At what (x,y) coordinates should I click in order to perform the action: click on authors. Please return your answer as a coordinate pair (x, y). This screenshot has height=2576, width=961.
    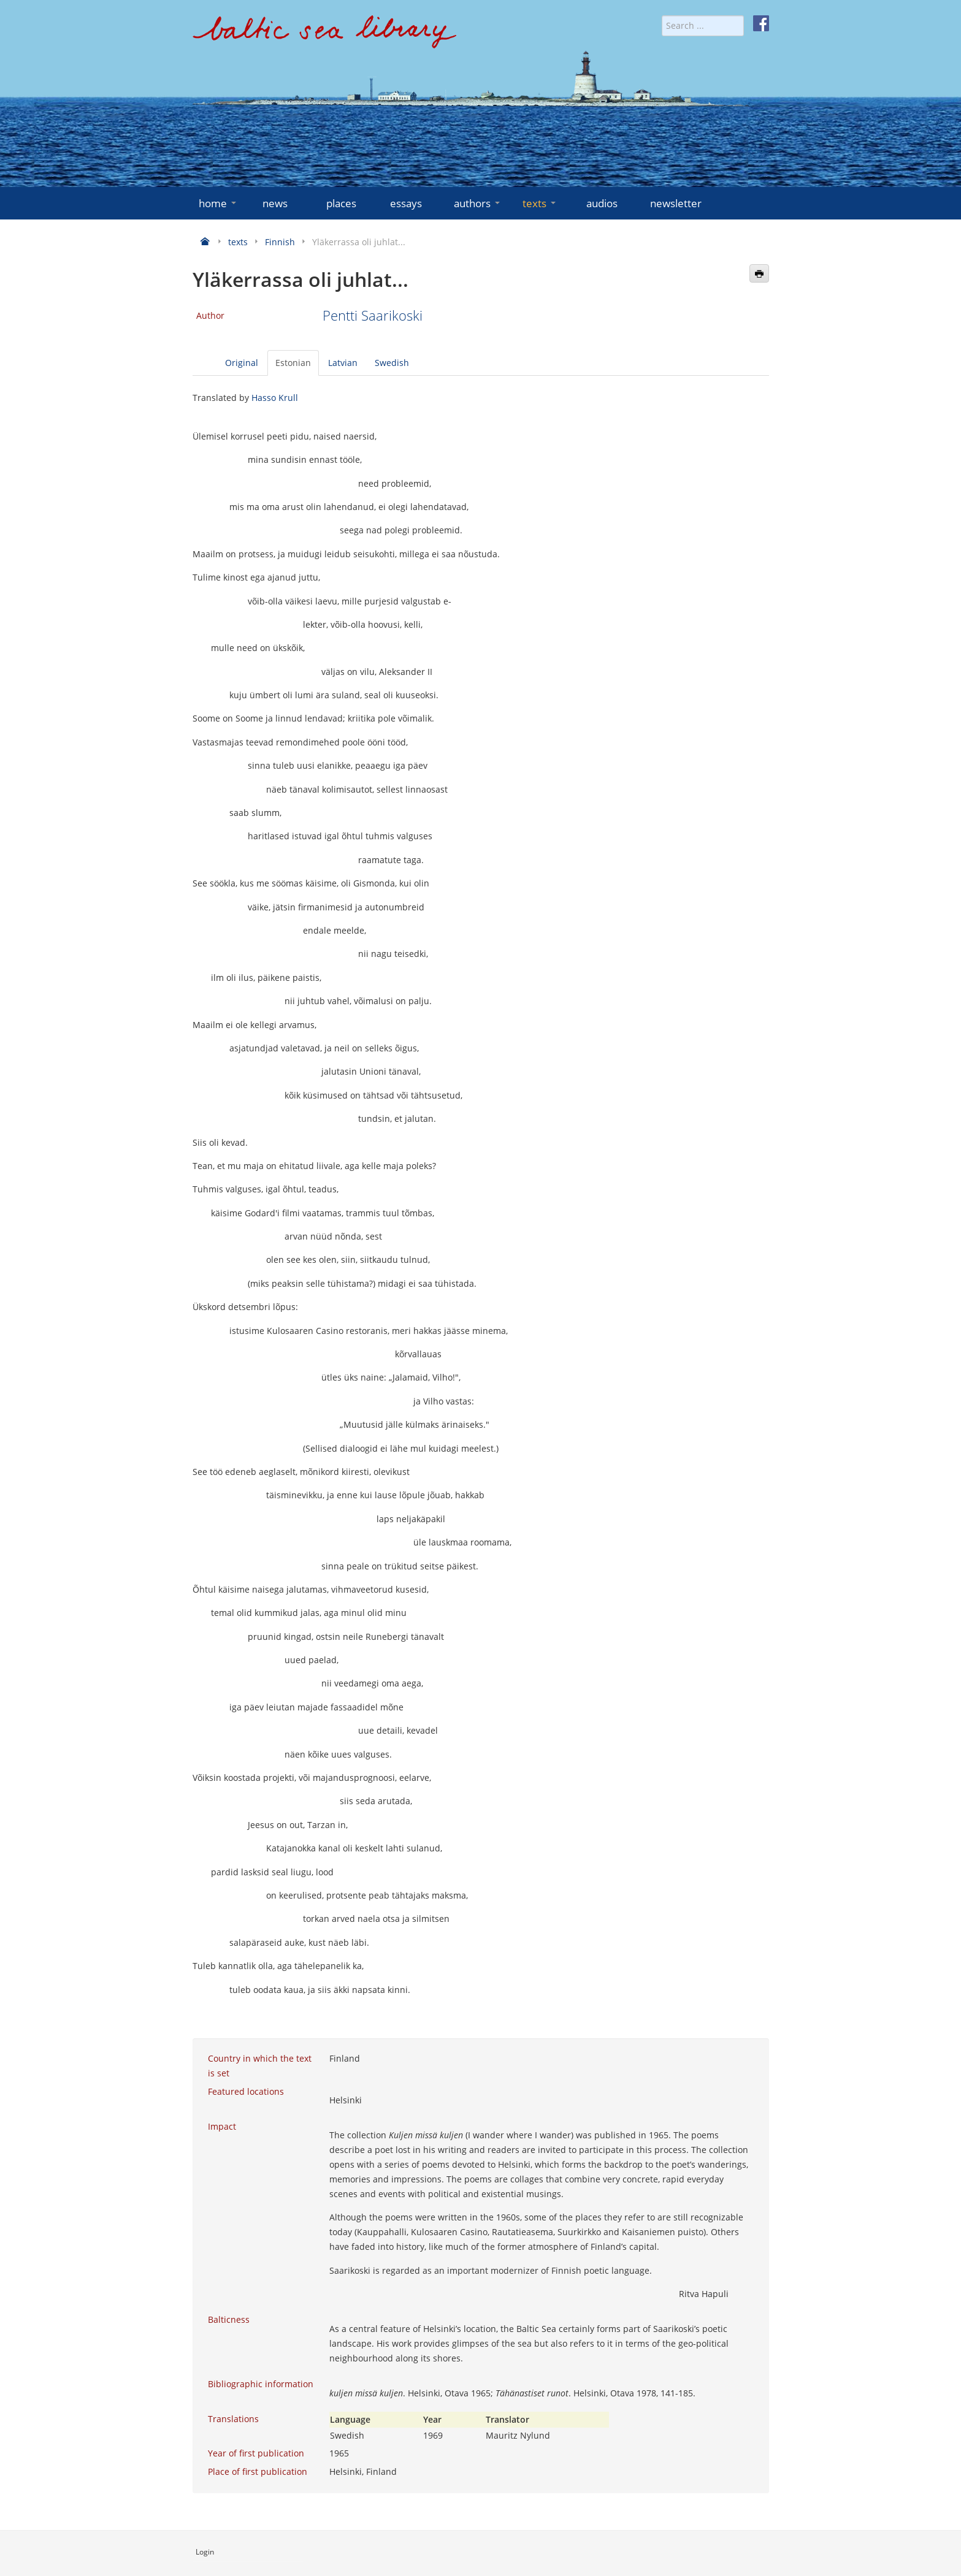
    Looking at the image, I should click on (478, 203).